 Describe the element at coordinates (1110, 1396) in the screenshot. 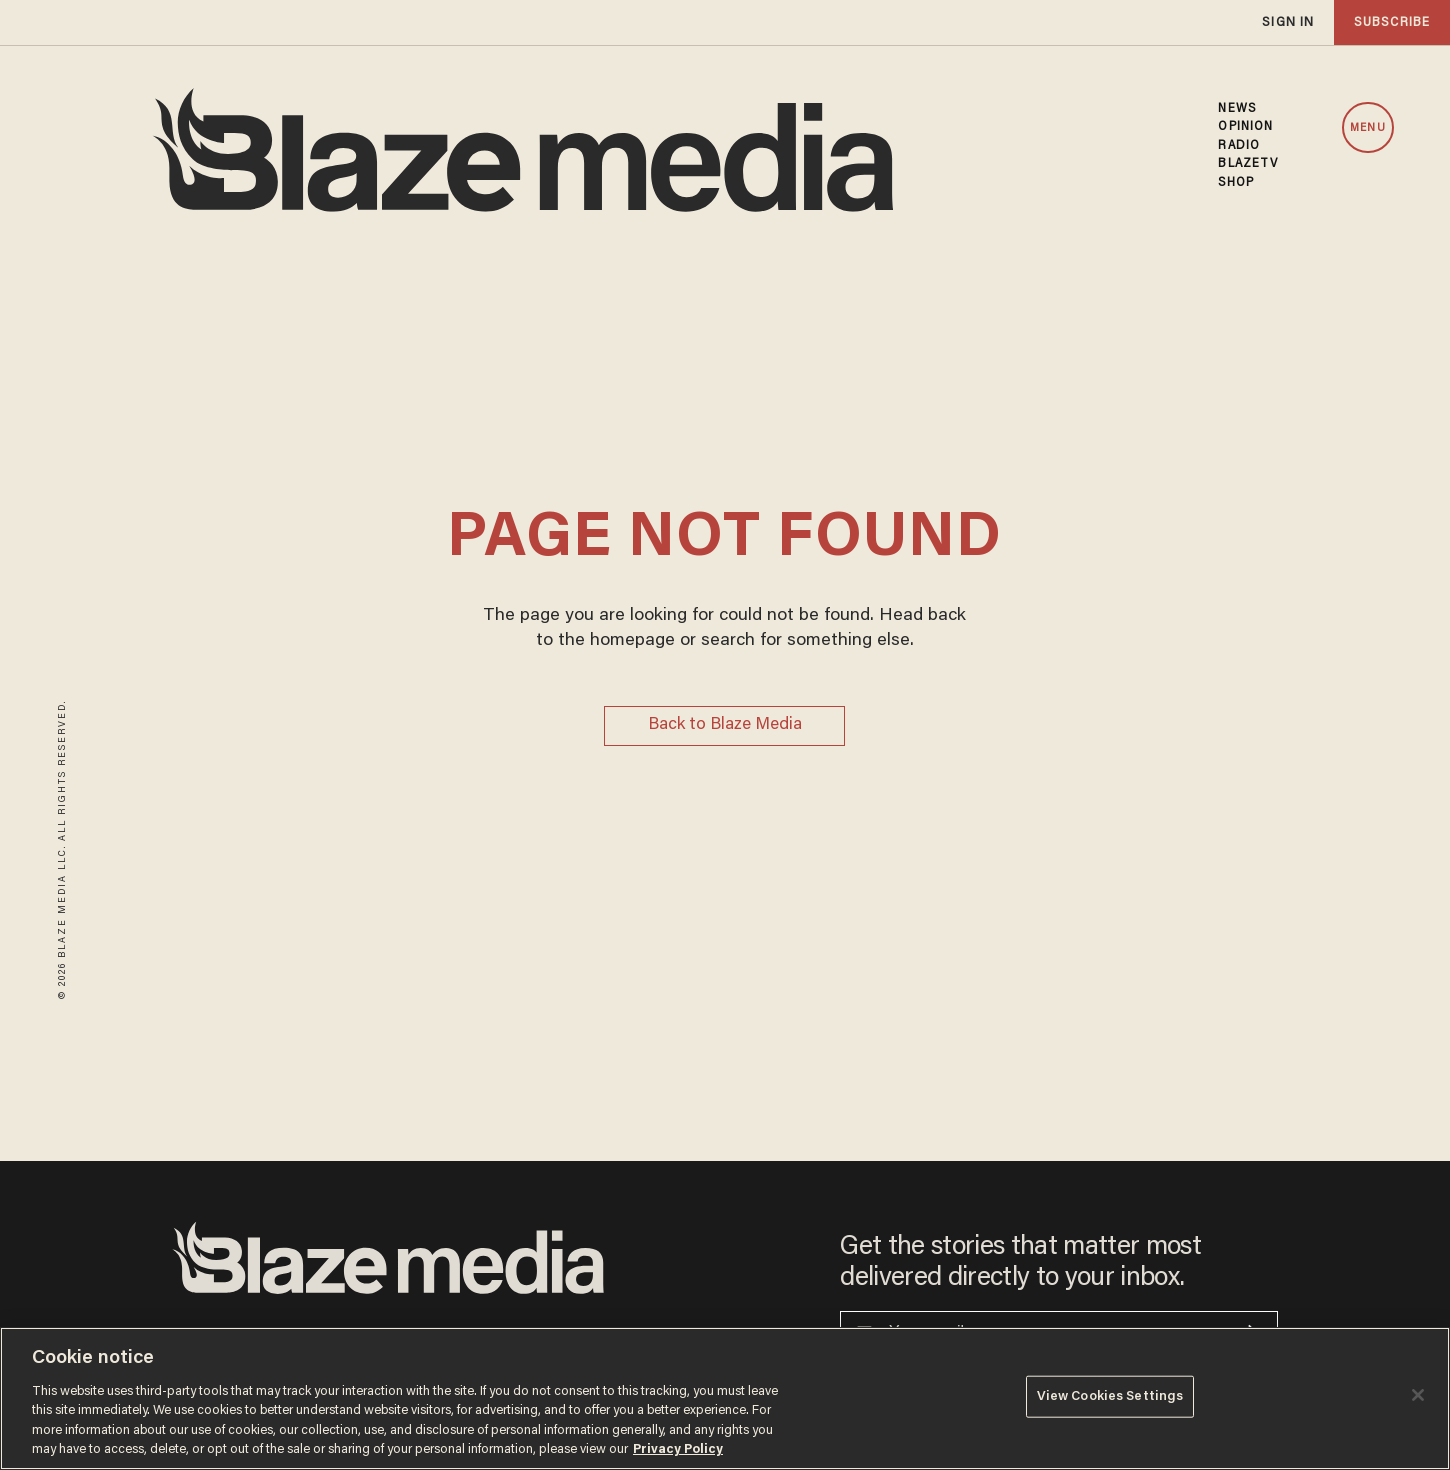

I see `View Cookies Settings [View Cookies Settings, Opens the preference center dialog]` at that location.